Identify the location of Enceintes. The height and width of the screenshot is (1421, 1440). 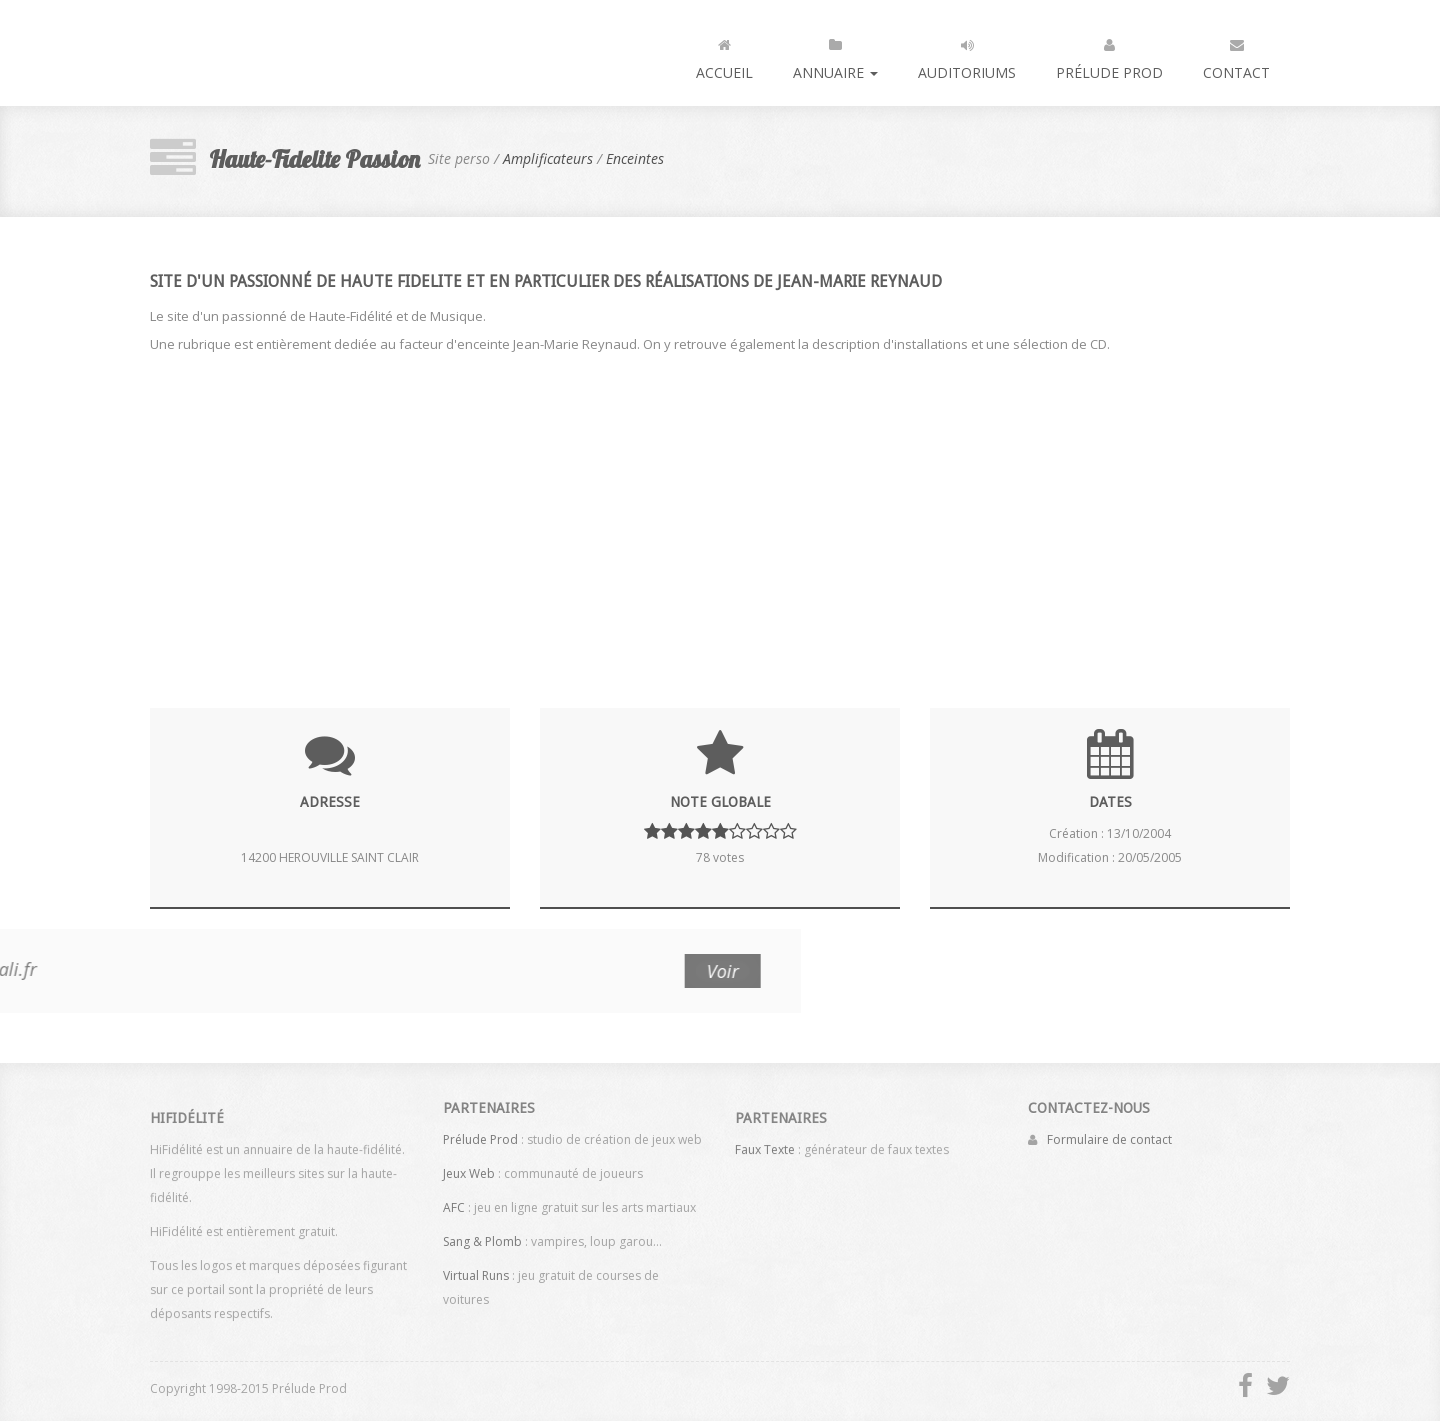
(635, 158).